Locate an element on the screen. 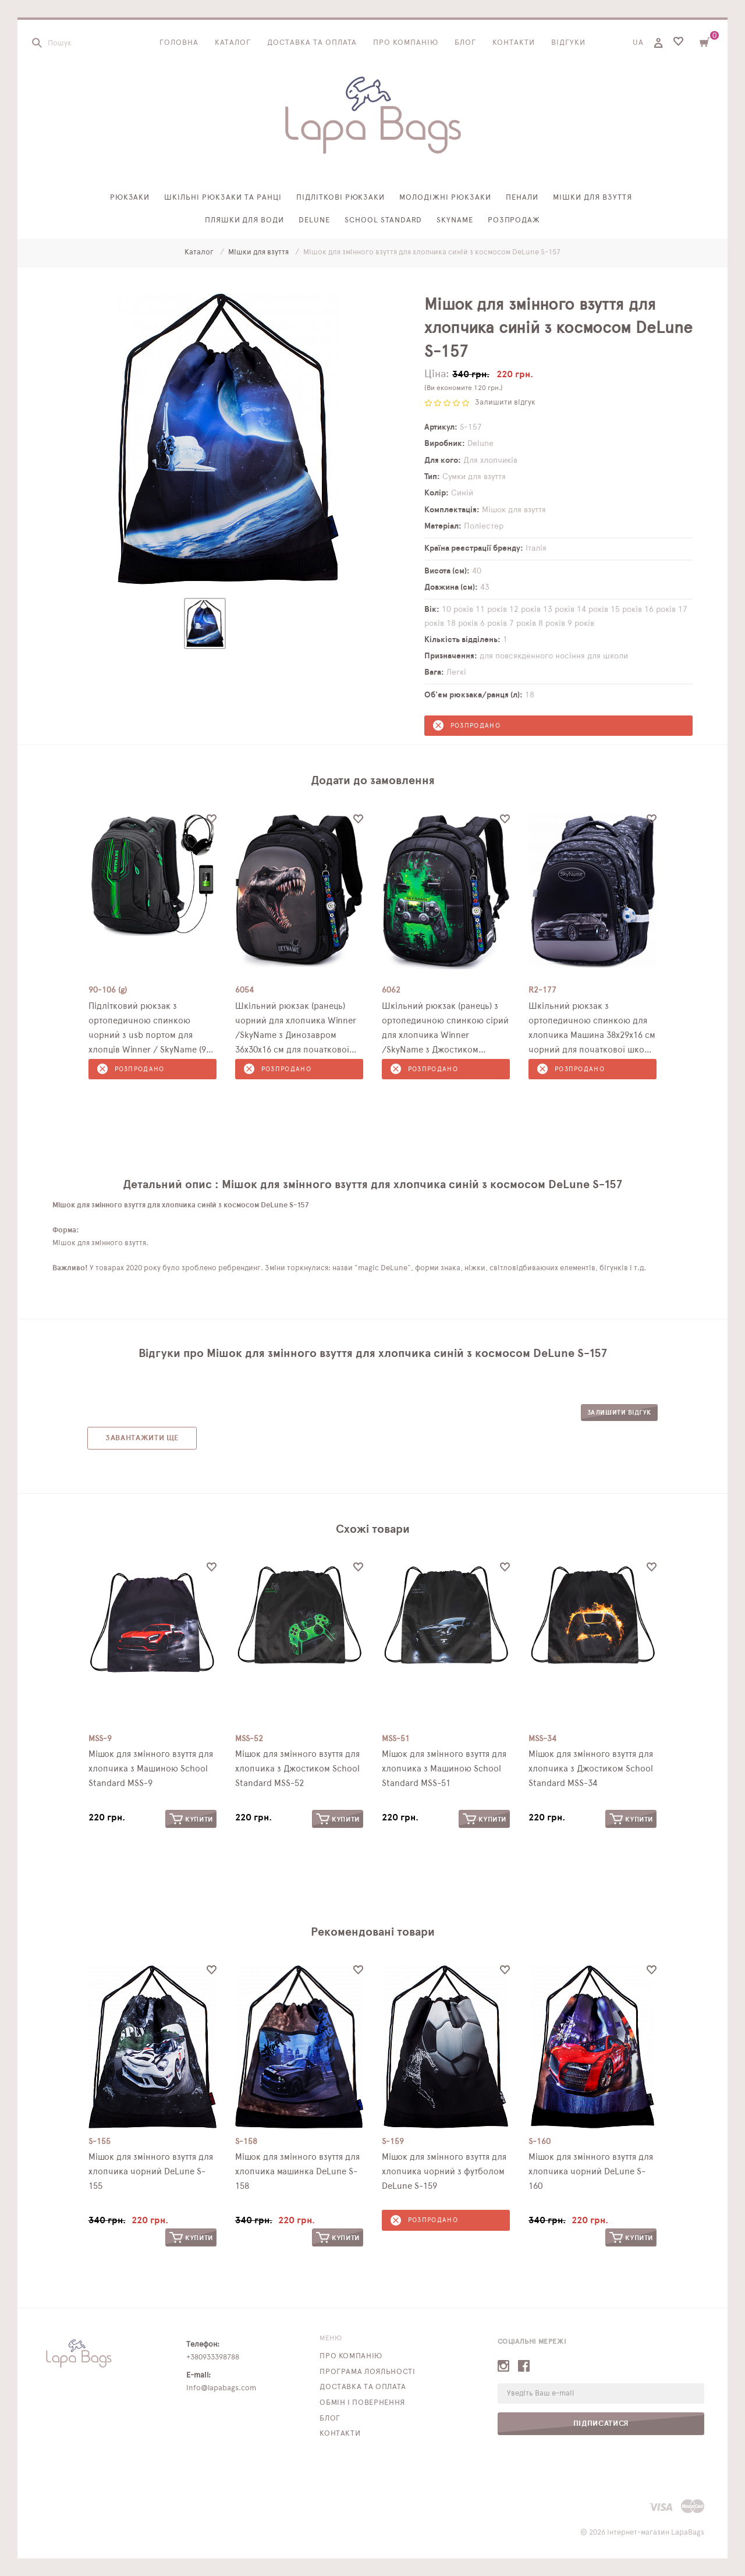 This screenshot has height=2576, width=745. info@lapabags.com is located at coordinates (221, 2388).